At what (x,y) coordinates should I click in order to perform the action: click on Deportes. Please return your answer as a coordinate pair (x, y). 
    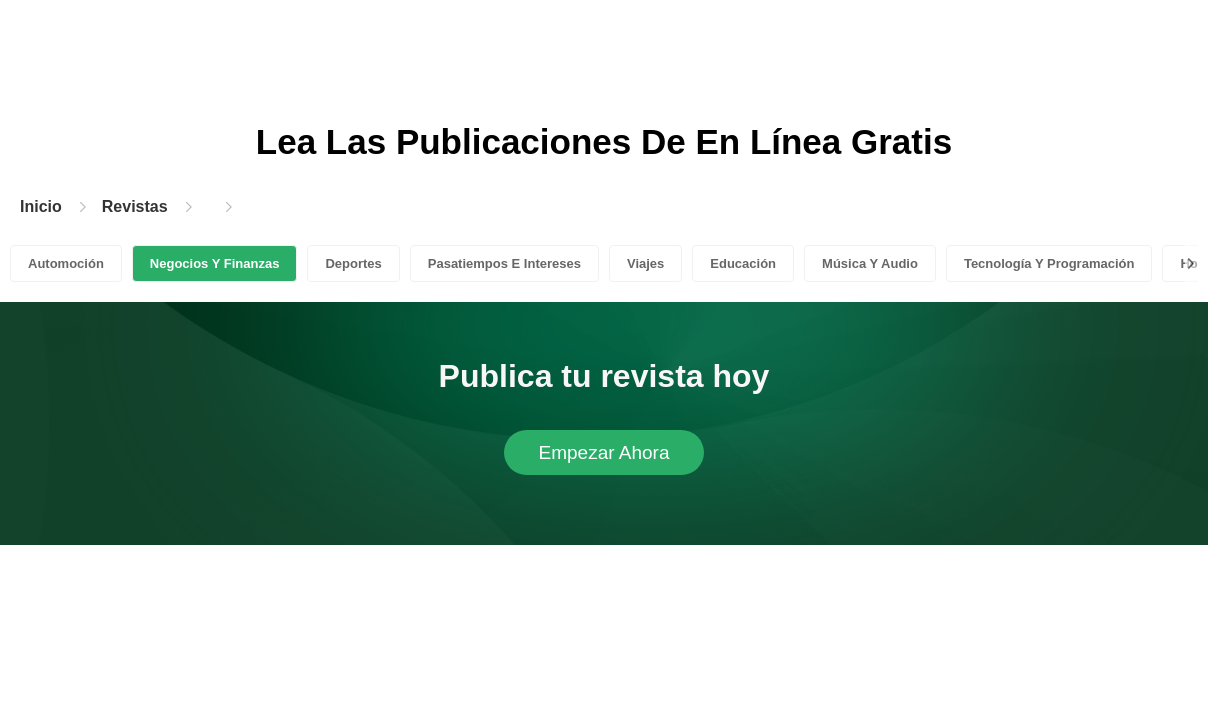
    Looking at the image, I should click on (353, 263).